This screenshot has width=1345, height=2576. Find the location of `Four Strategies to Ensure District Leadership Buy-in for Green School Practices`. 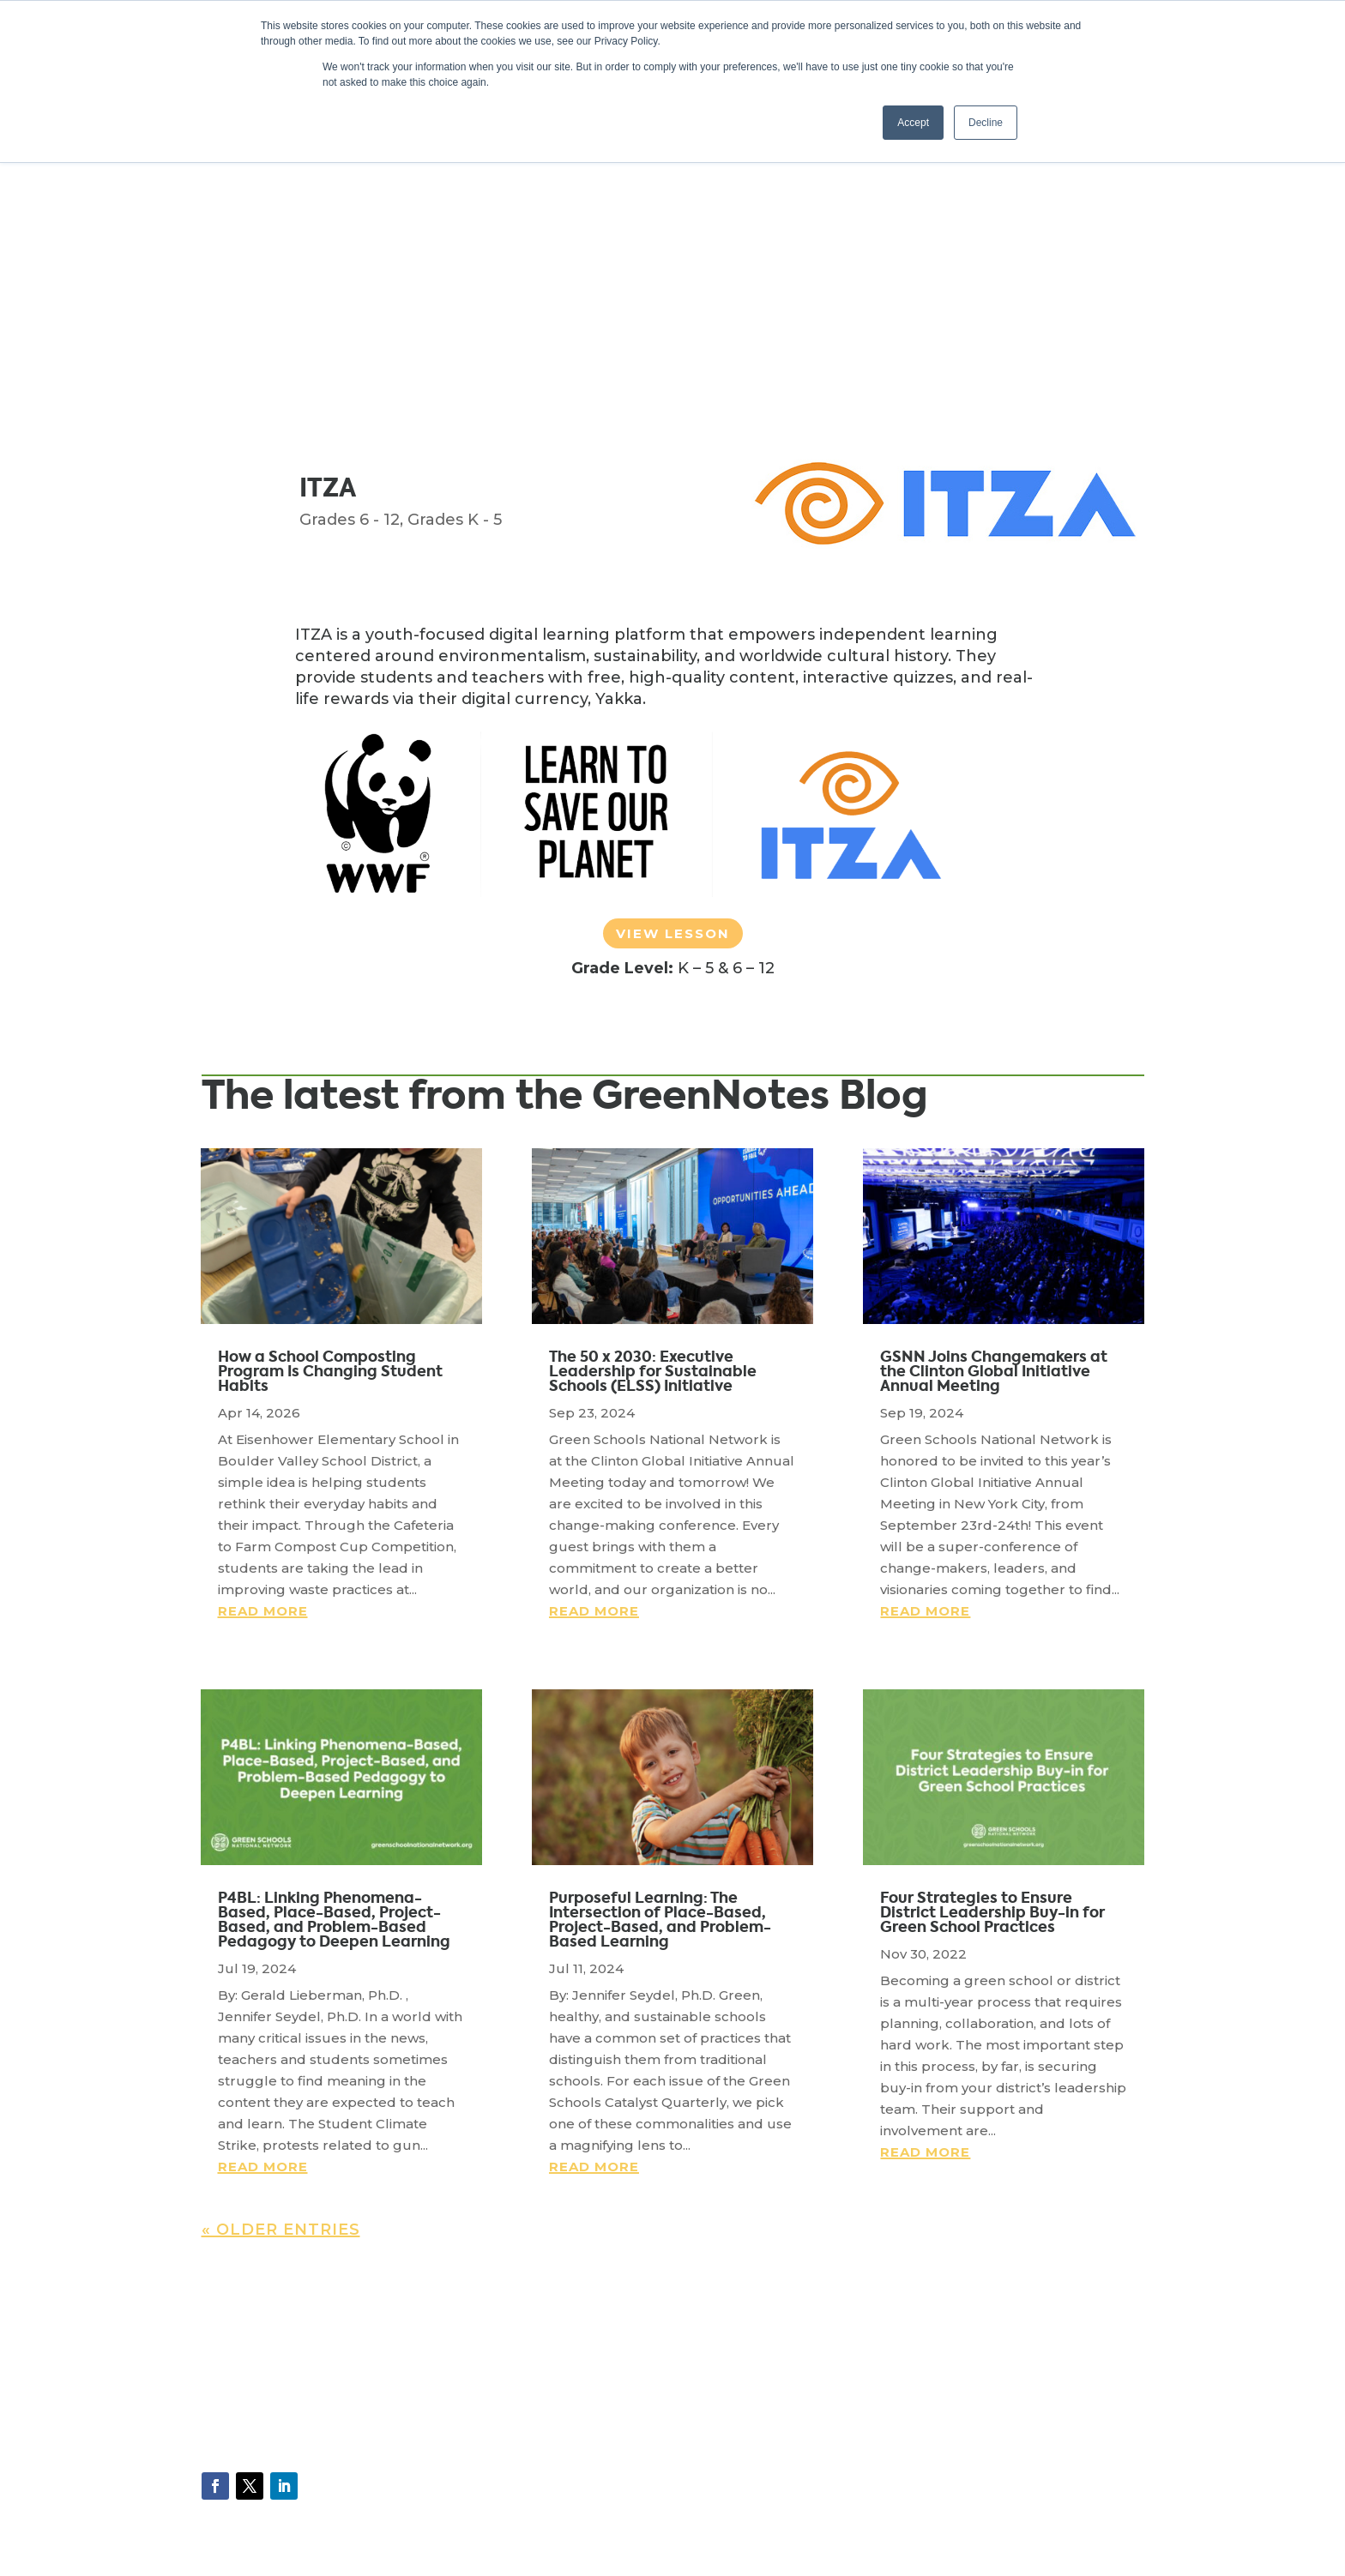

Four Strategies to Ensure District Leadership Buy-in for Green School Practices is located at coordinates (992, 1912).